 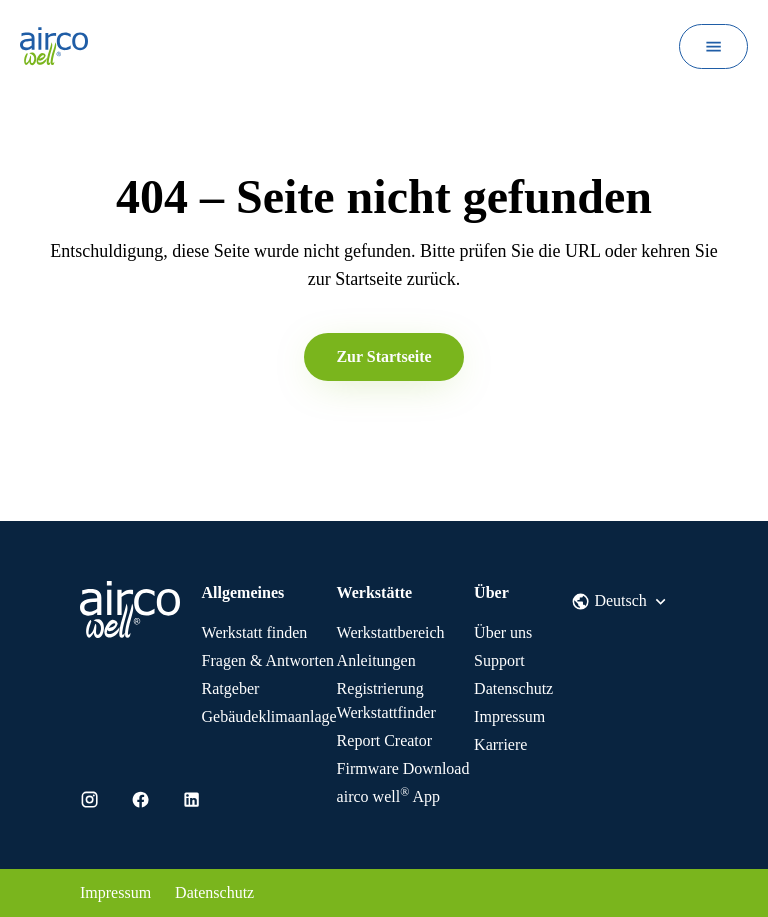 I want to click on Datenschutz, so click(x=513, y=688).